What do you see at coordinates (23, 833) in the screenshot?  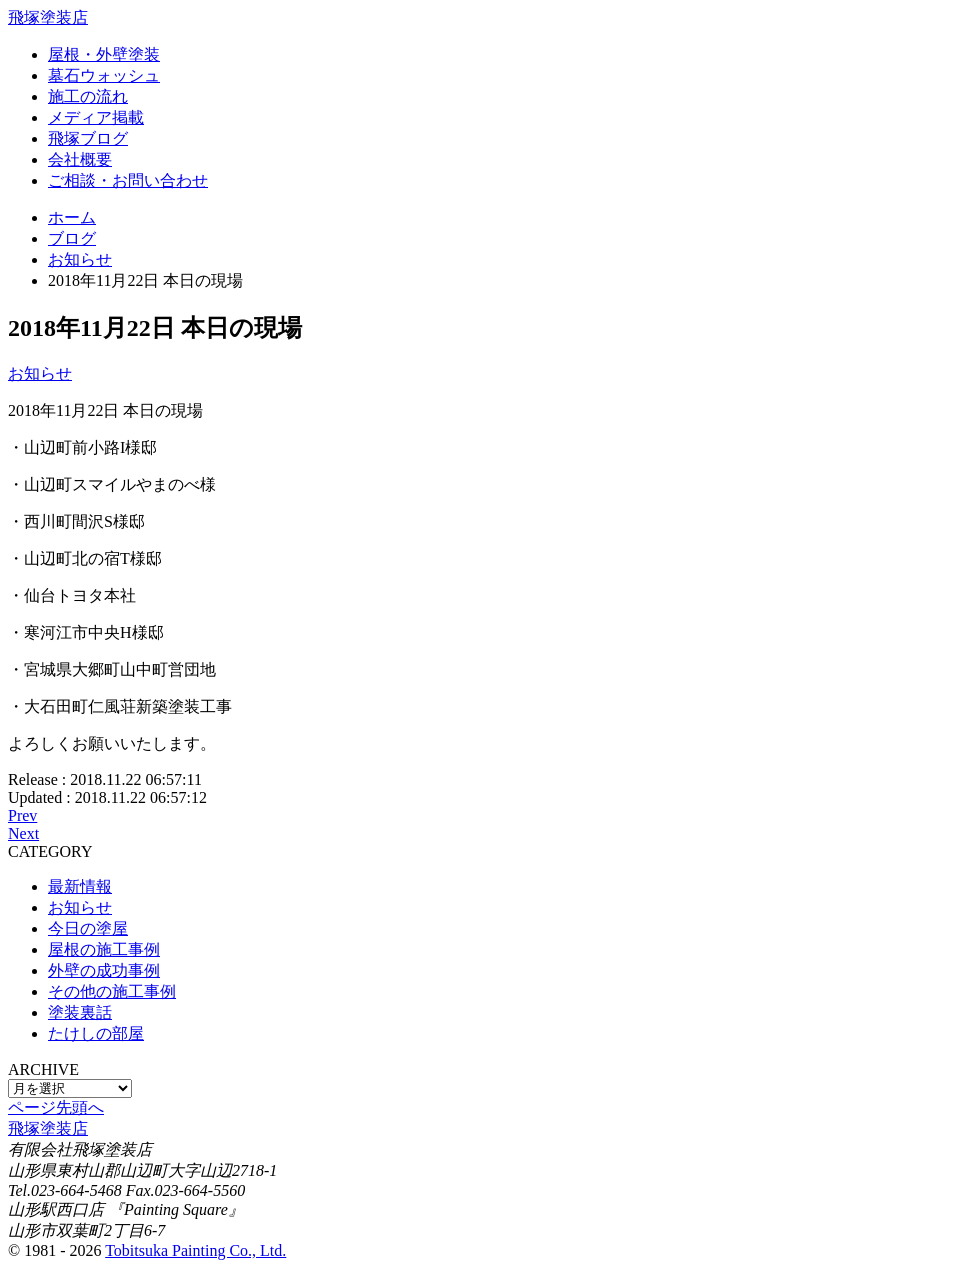 I see `Next` at bounding box center [23, 833].